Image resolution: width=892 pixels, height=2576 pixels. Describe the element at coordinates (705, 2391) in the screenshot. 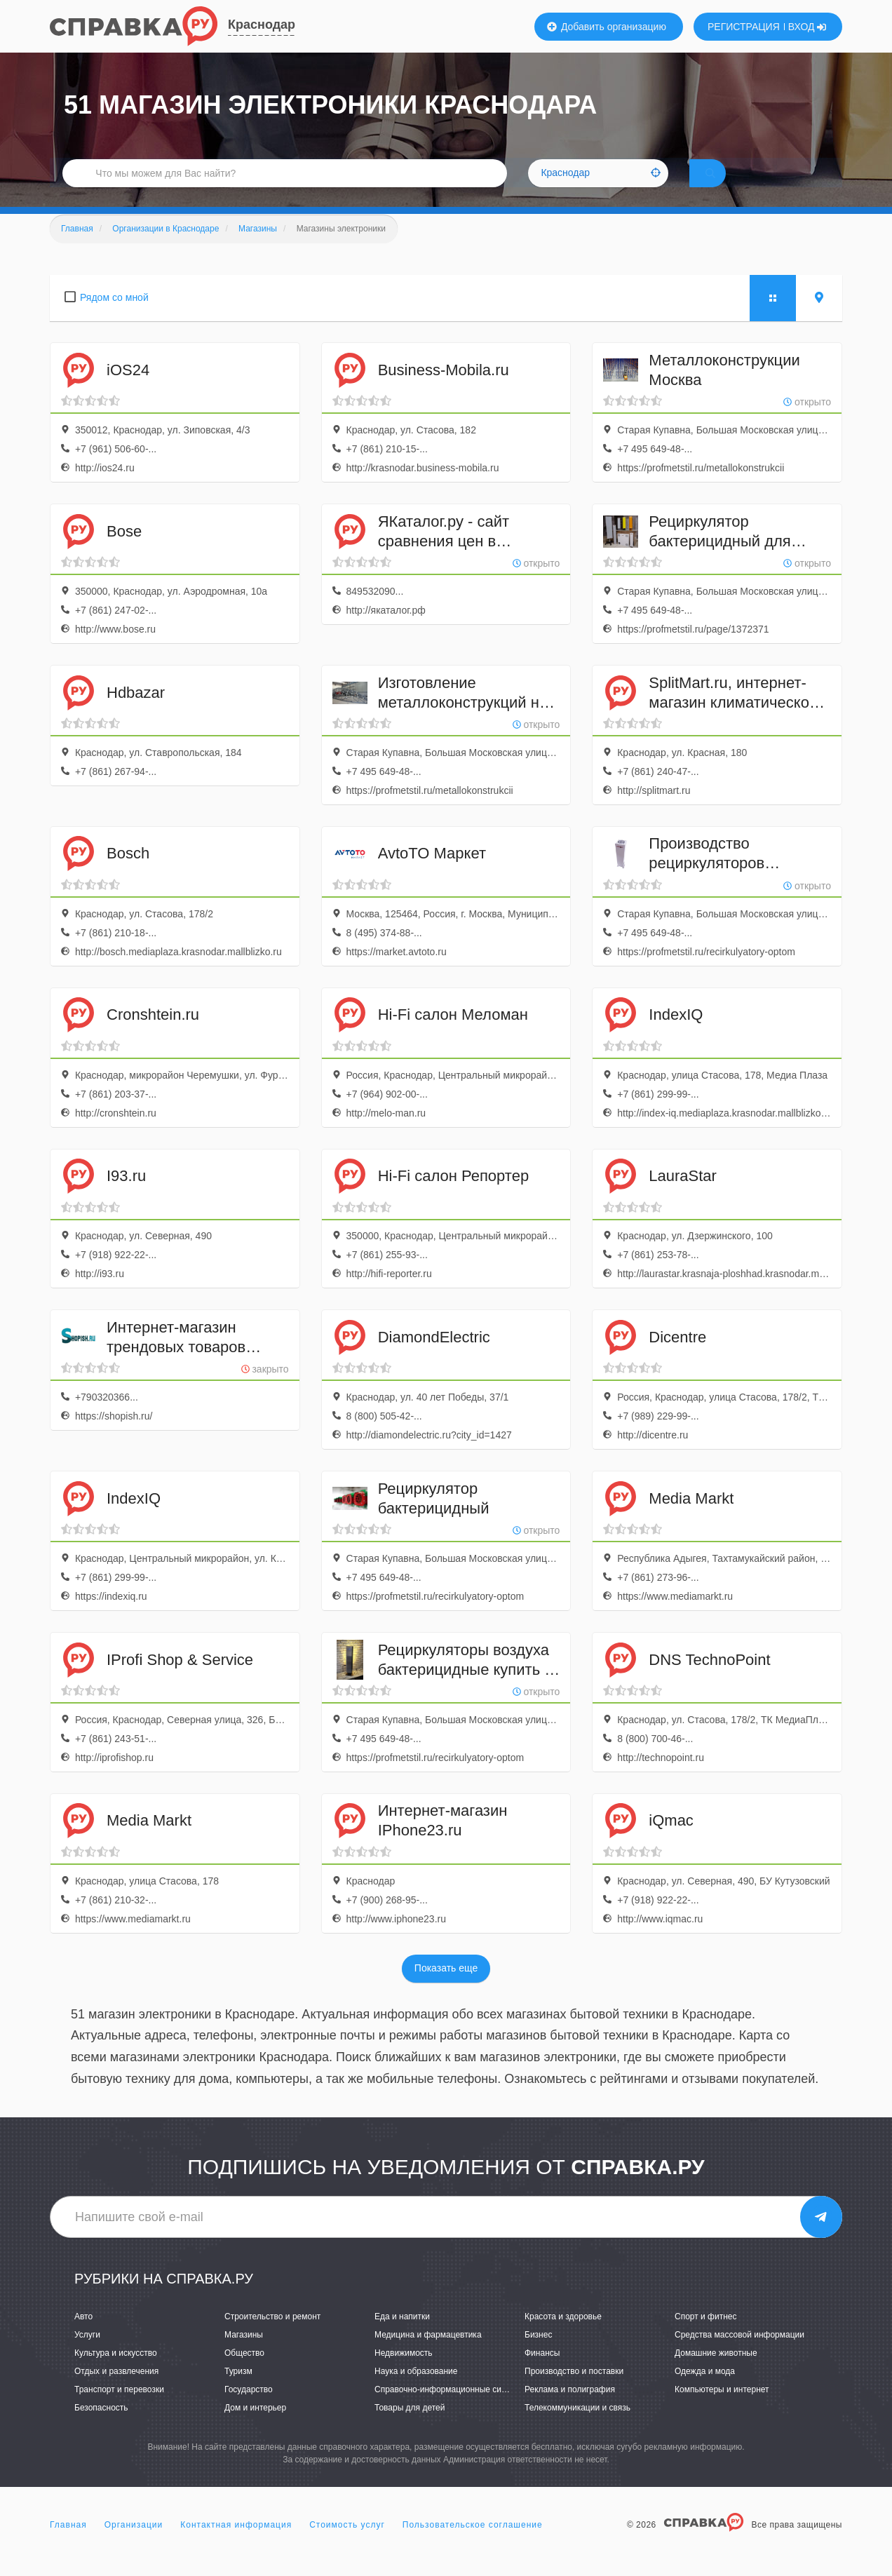

I see `Одежда и мода` at that location.